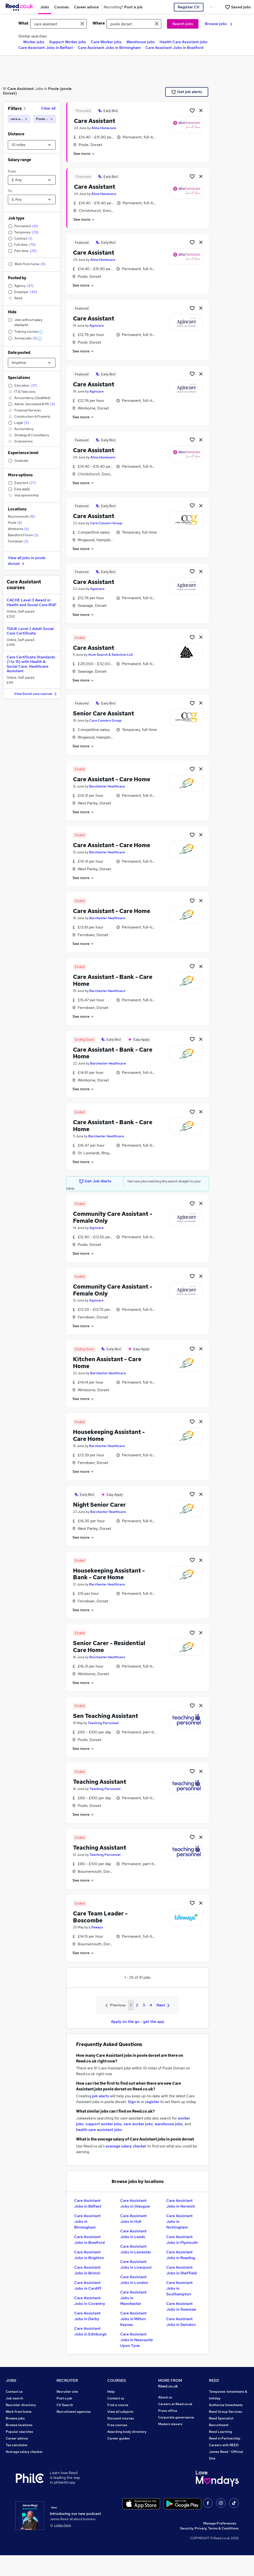  I want to click on Hide, so click(12, 312).